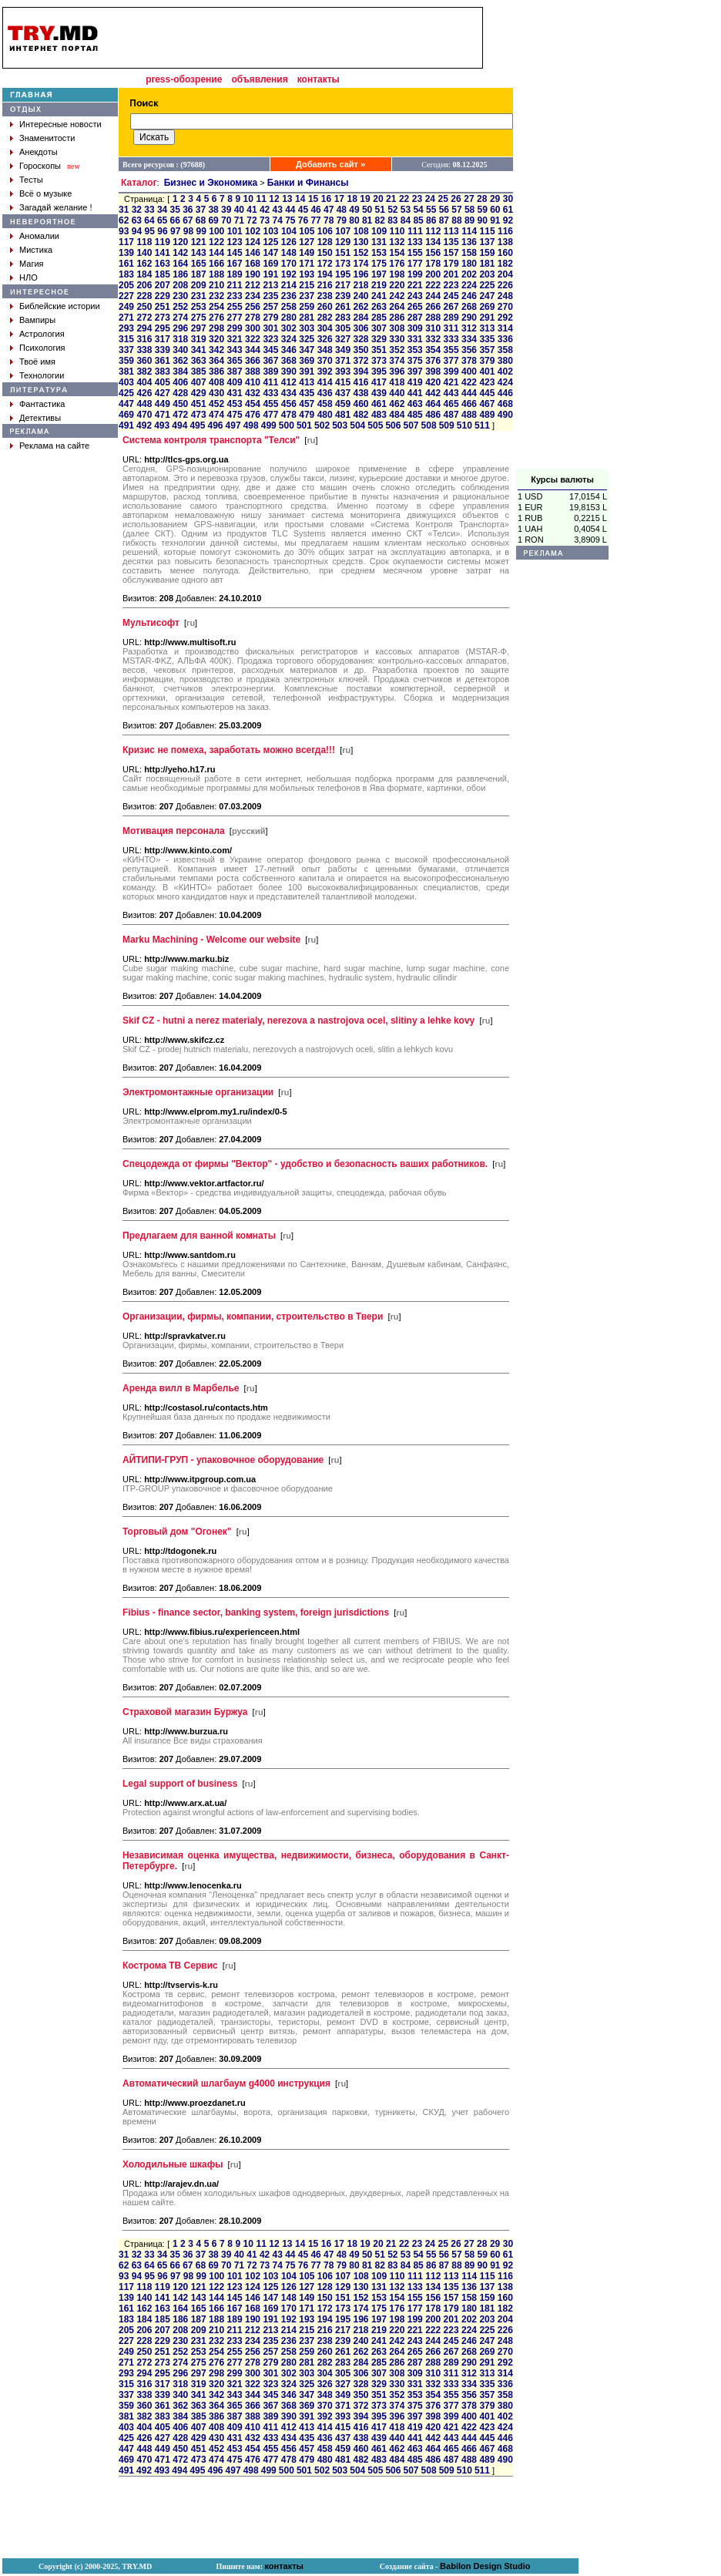 The image size is (721, 2576). Describe the element at coordinates (144, 296) in the screenshot. I see `228` at that location.